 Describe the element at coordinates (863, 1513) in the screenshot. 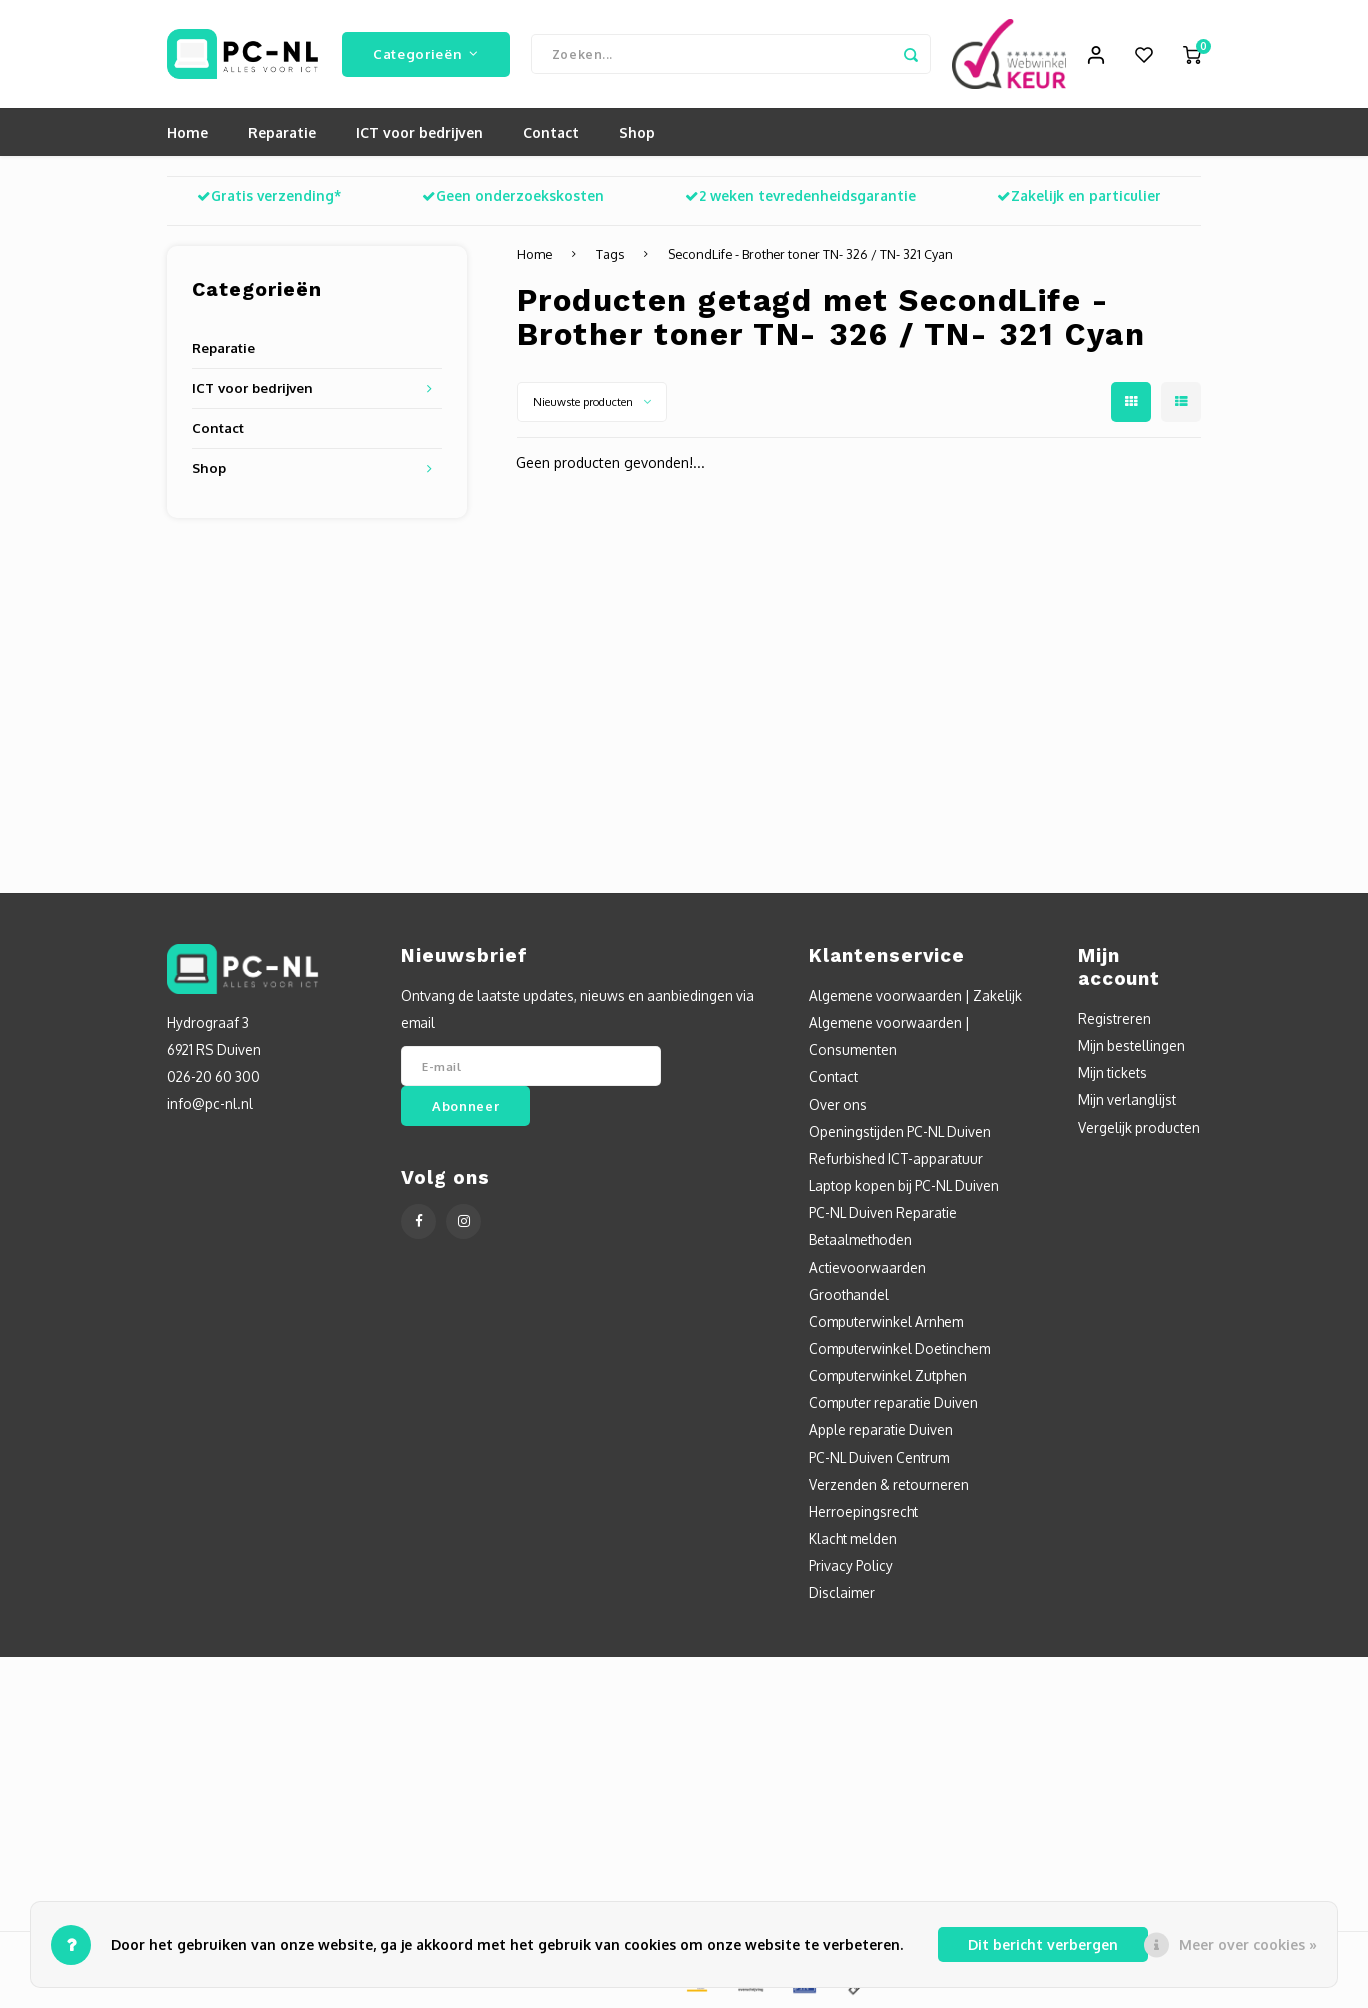

I see `Herroepingsrecht` at that location.